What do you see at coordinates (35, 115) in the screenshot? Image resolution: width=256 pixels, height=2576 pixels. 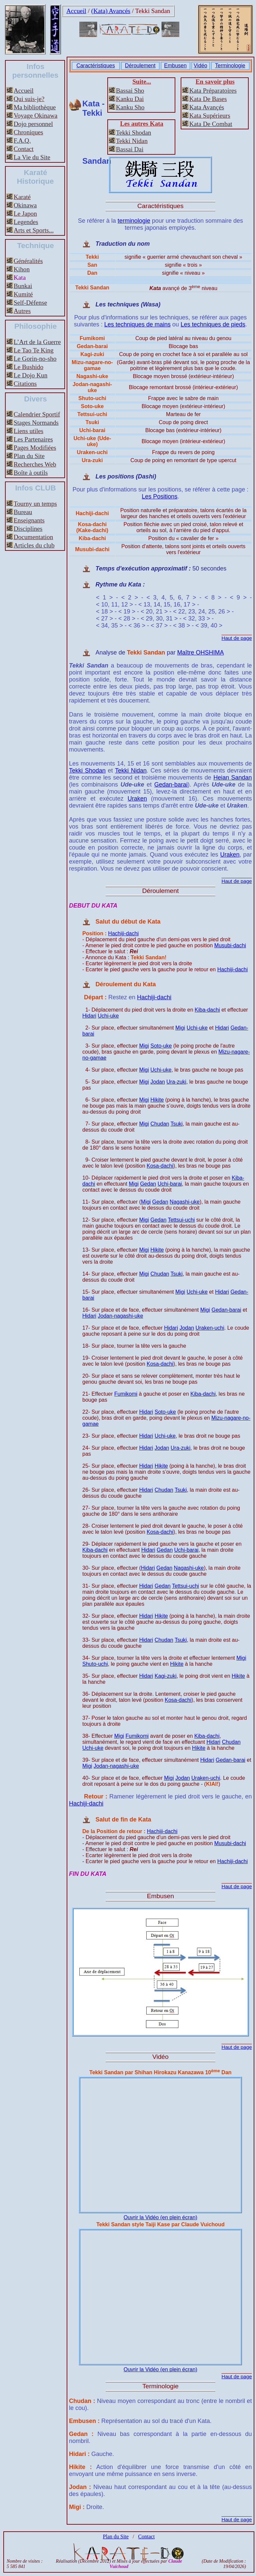 I see `Voyage Okinawa` at bounding box center [35, 115].